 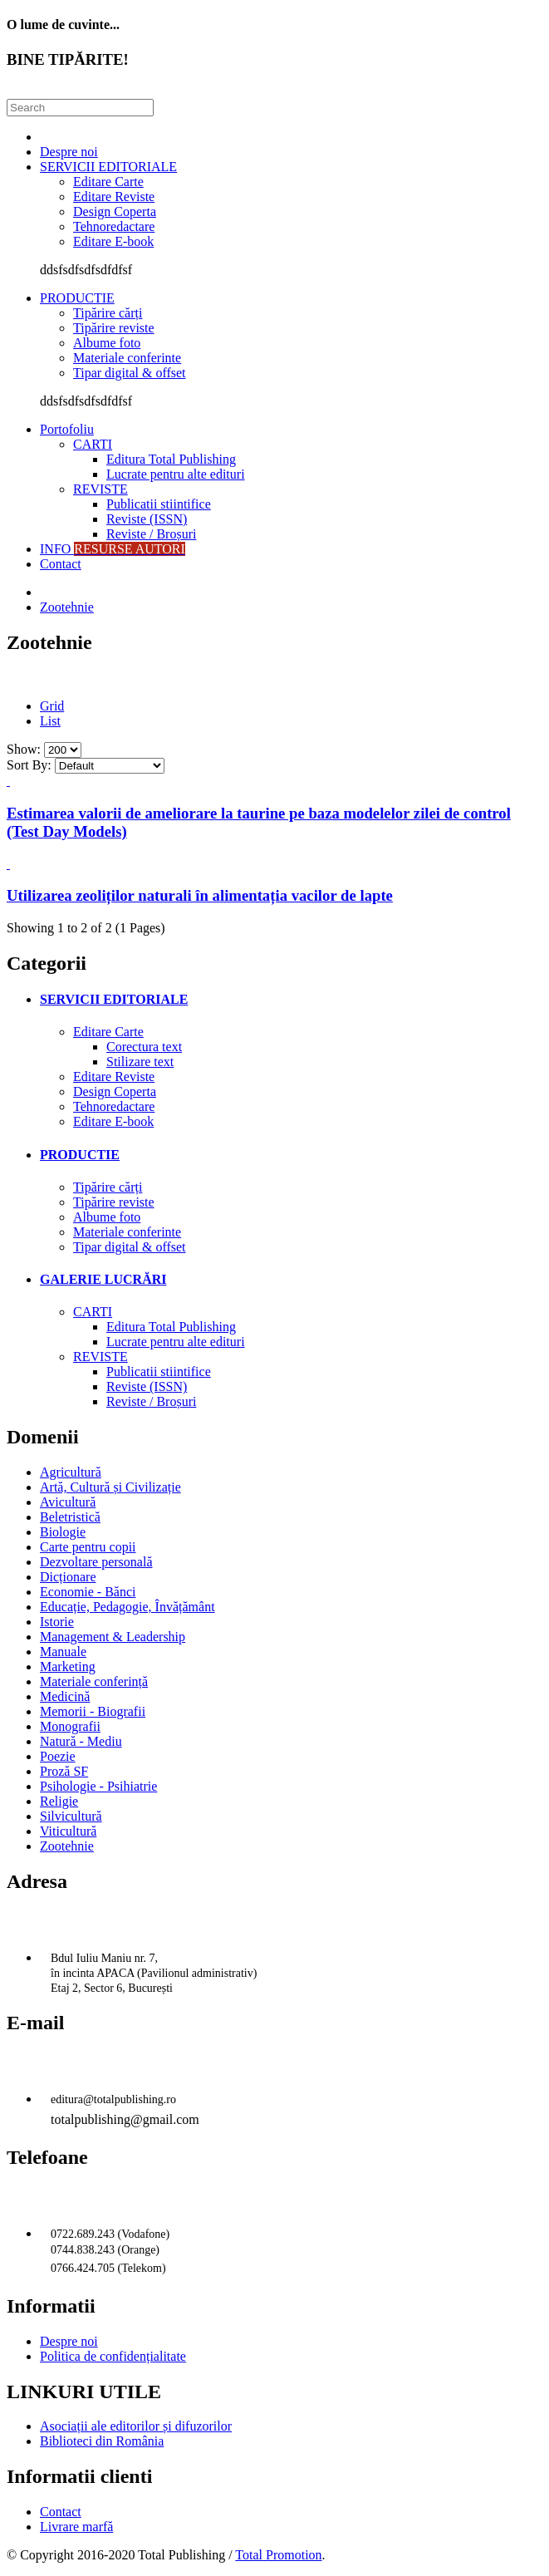 What do you see at coordinates (70, 1726) in the screenshot?
I see `Monografii` at bounding box center [70, 1726].